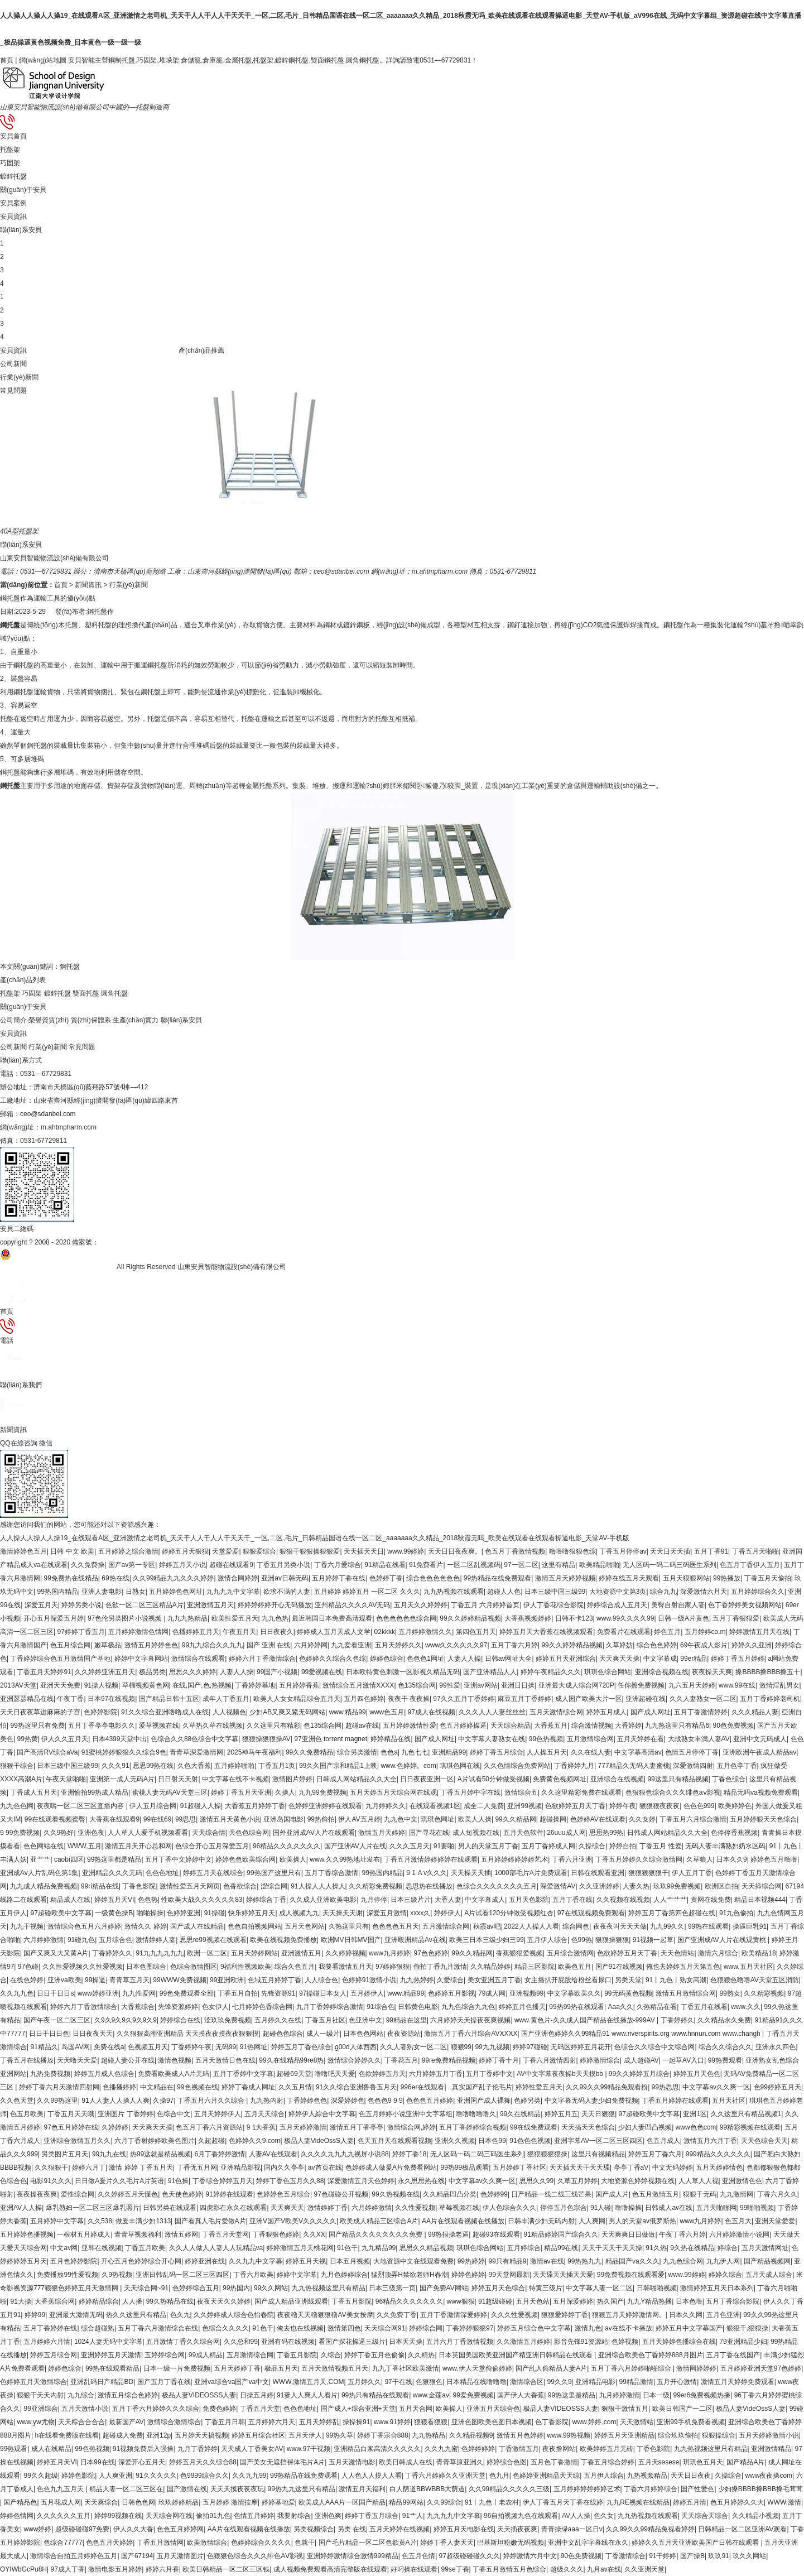 The image size is (804, 2576). I want to click on 婷婷激情五月天在线, so click(759, 1632).